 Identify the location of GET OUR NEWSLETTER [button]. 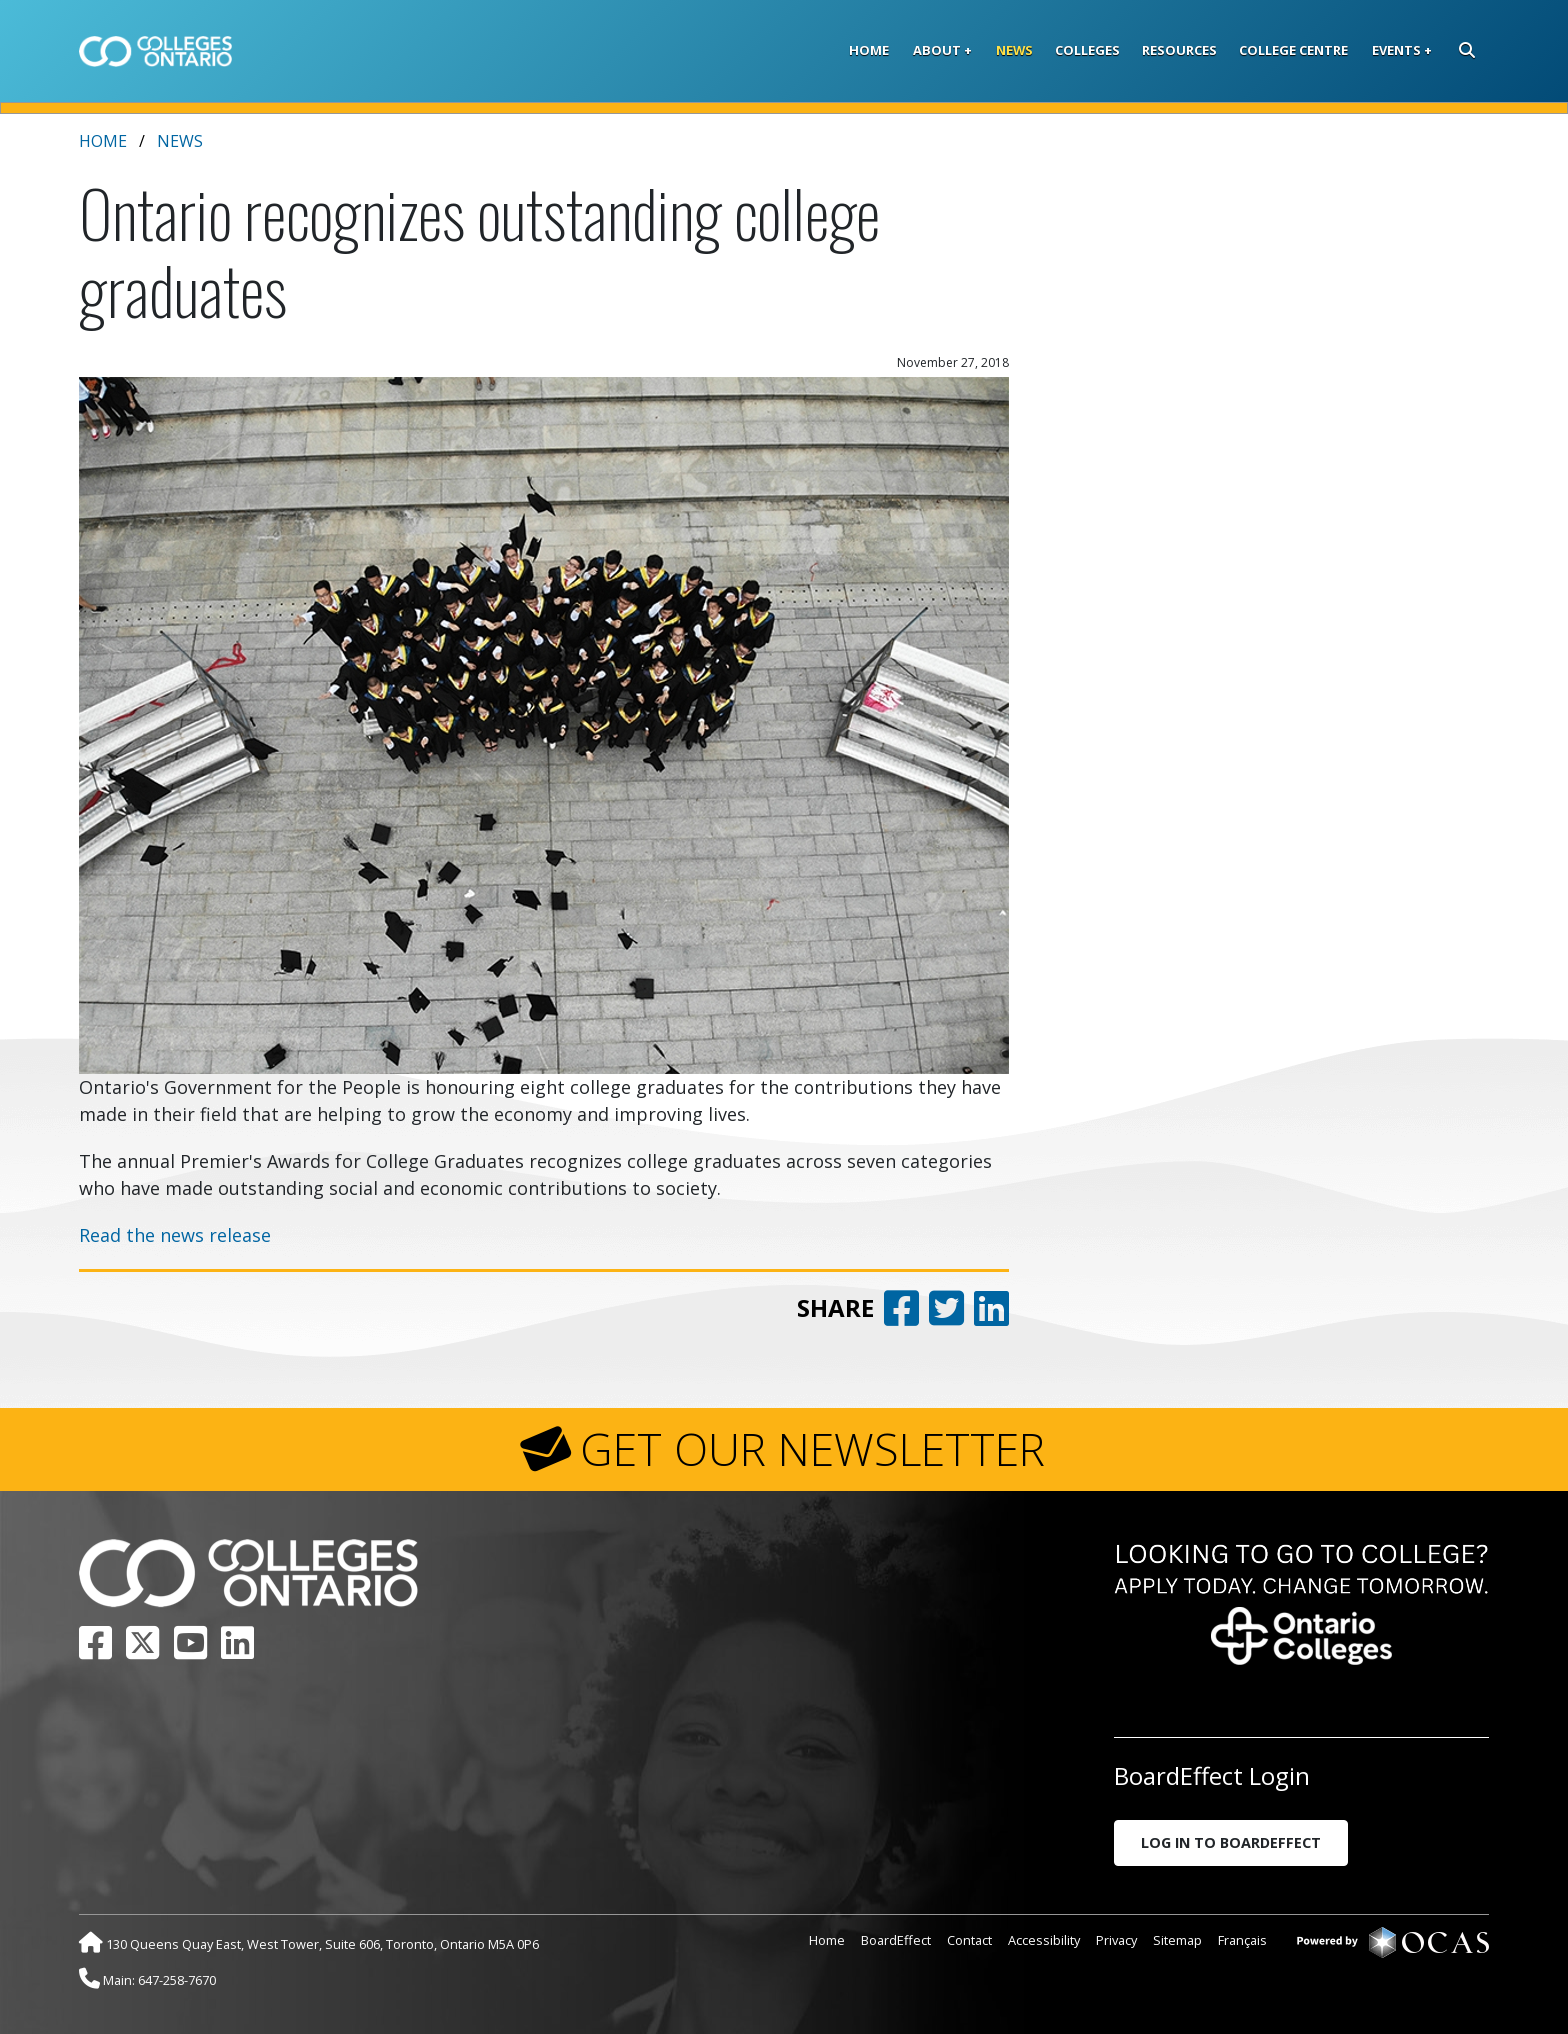
(812, 1449).